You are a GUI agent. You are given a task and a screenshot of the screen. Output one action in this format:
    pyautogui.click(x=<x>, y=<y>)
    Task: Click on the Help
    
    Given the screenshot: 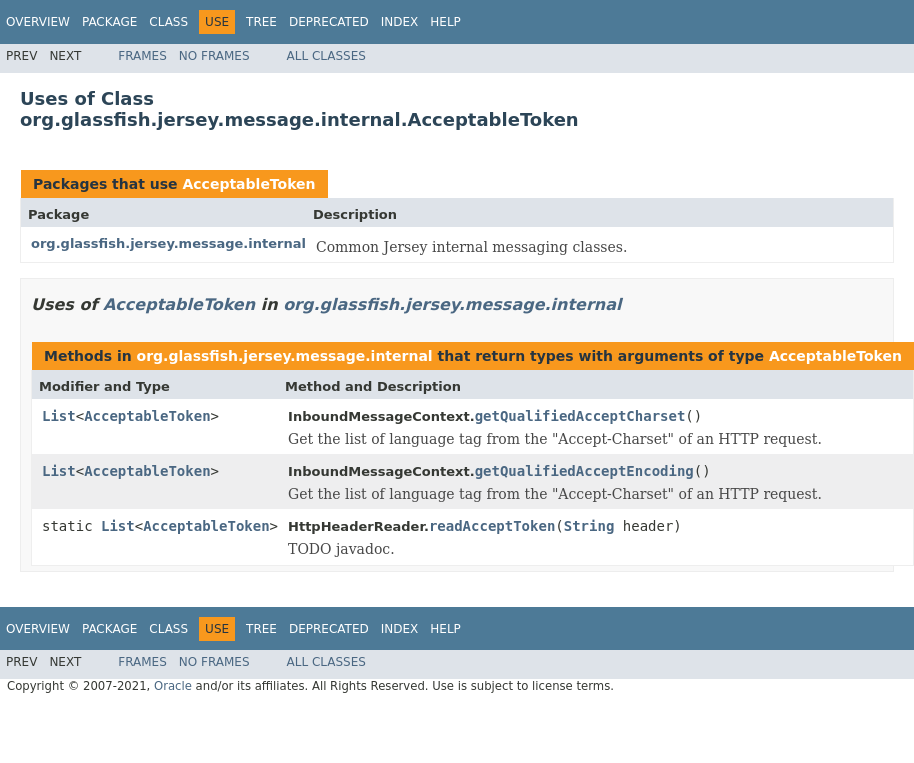 What is the action you would take?
    pyautogui.click(x=445, y=22)
    